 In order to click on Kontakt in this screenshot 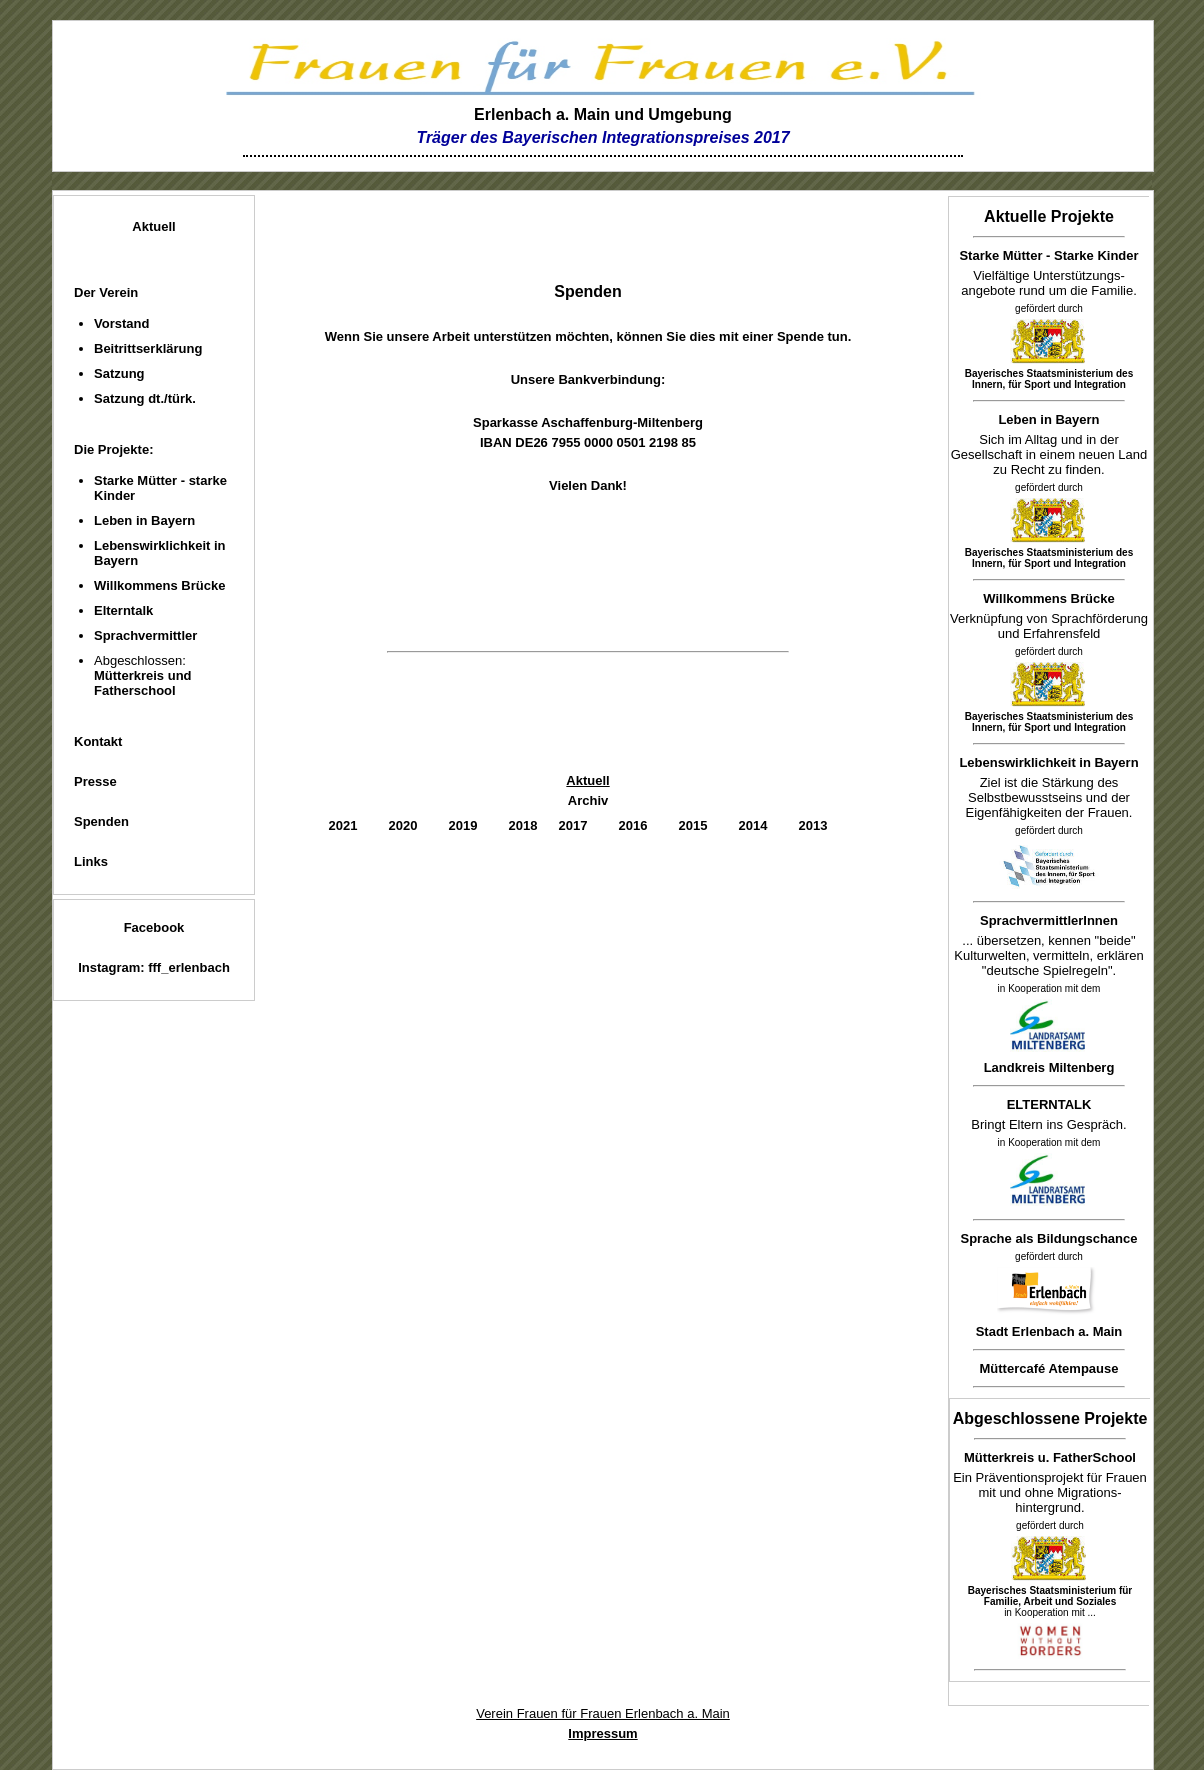, I will do `click(98, 741)`.